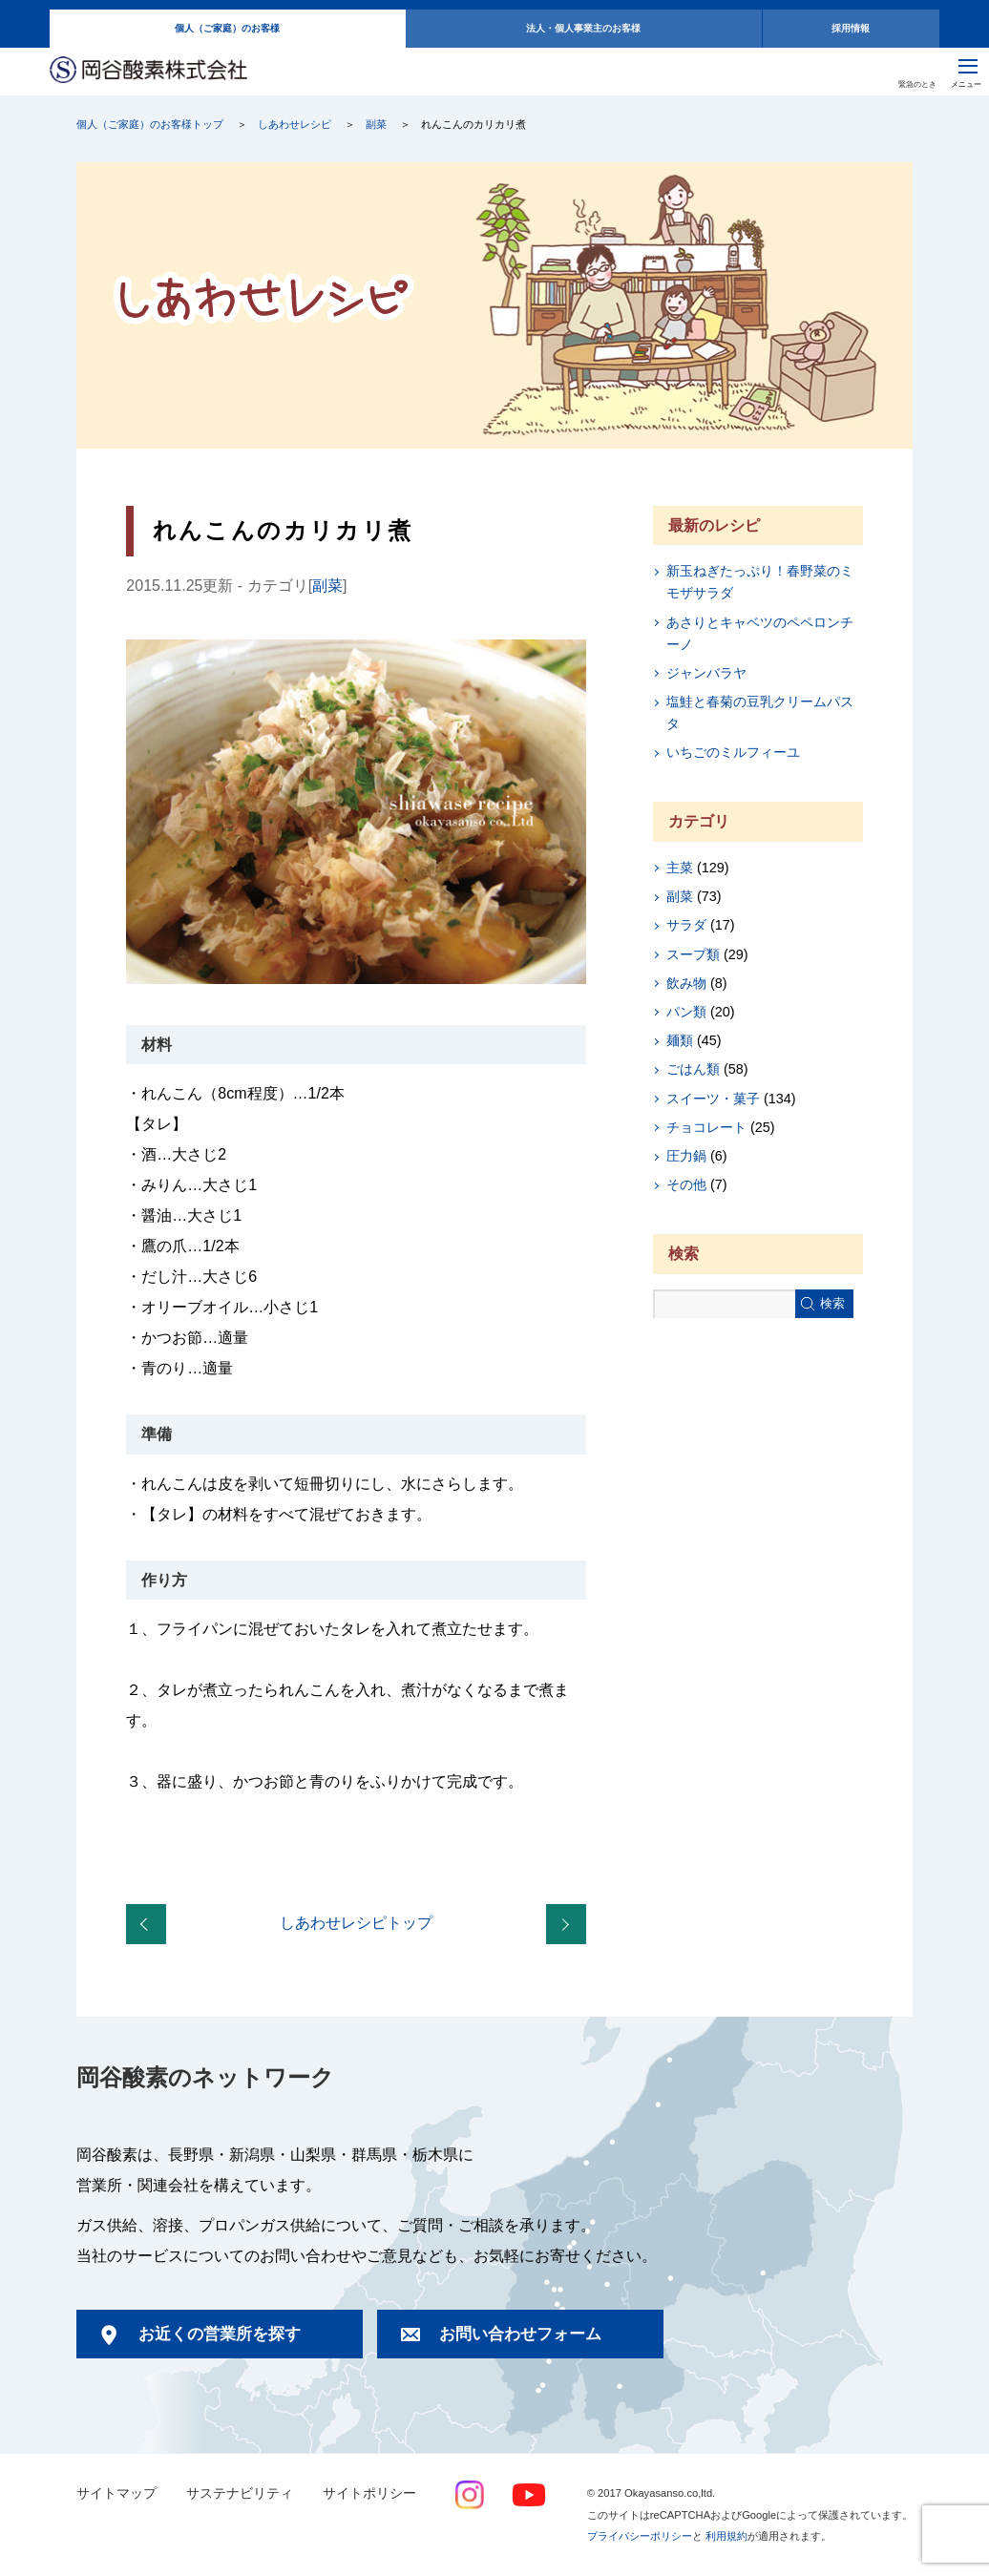 The image size is (989, 2576). What do you see at coordinates (639, 2536) in the screenshot?
I see `プライバシーポリシー` at bounding box center [639, 2536].